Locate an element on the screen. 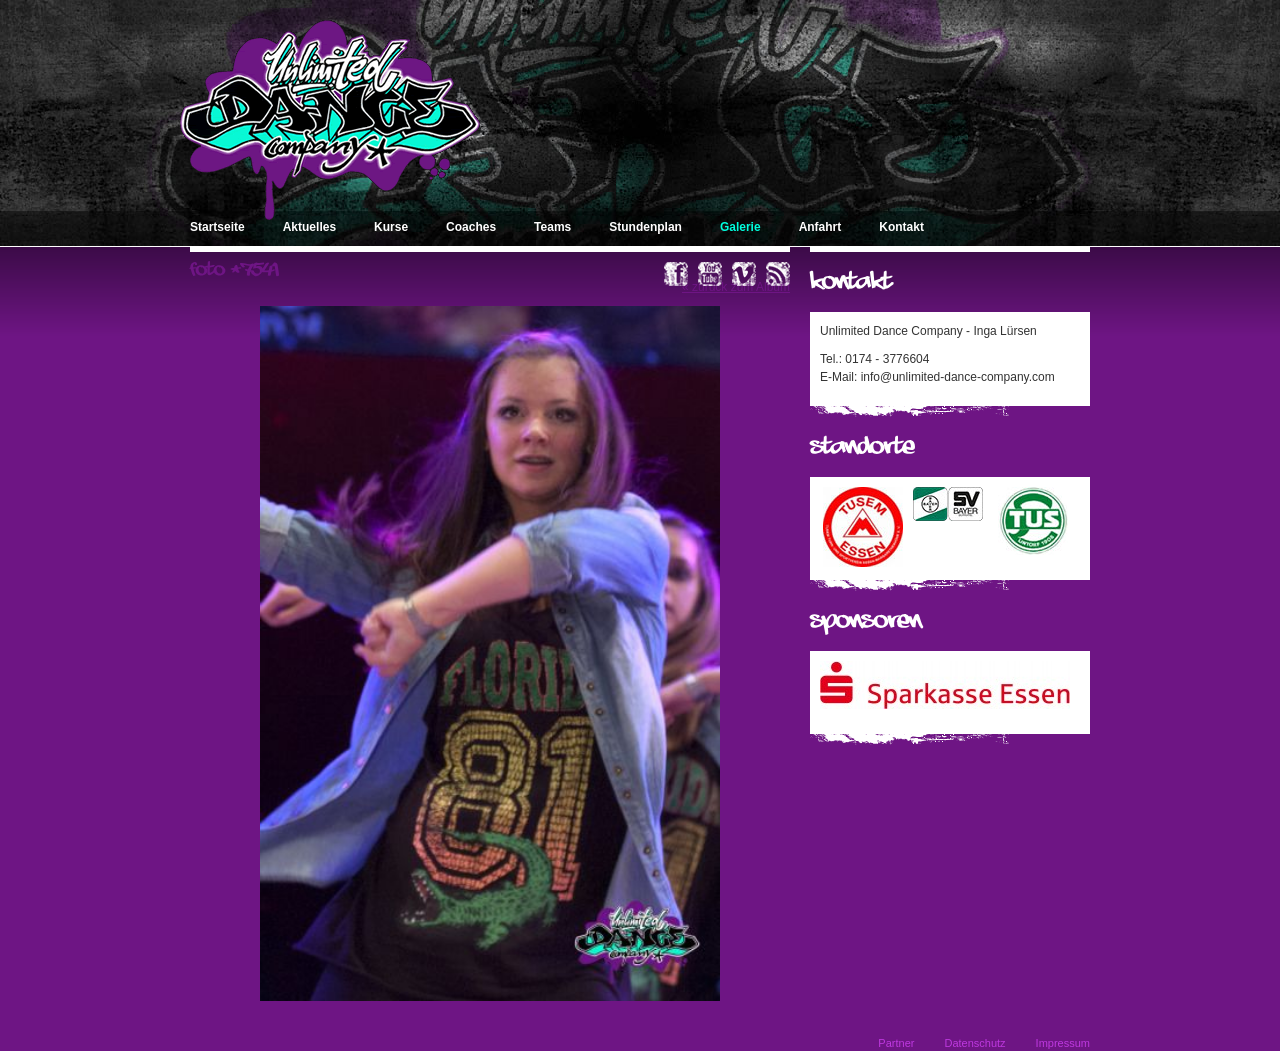  Galerie is located at coordinates (740, 227).